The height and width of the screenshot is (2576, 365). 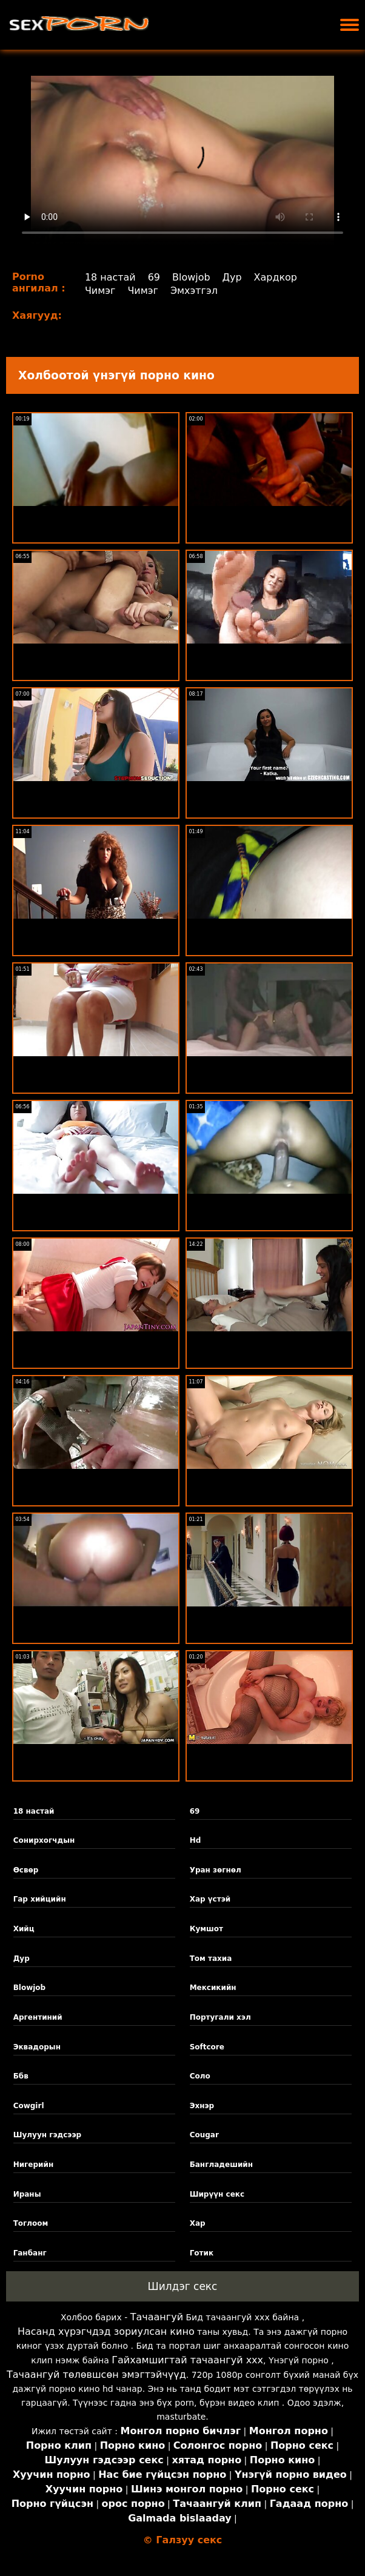 I want to click on Чимэг, so click(x=100, y=290).